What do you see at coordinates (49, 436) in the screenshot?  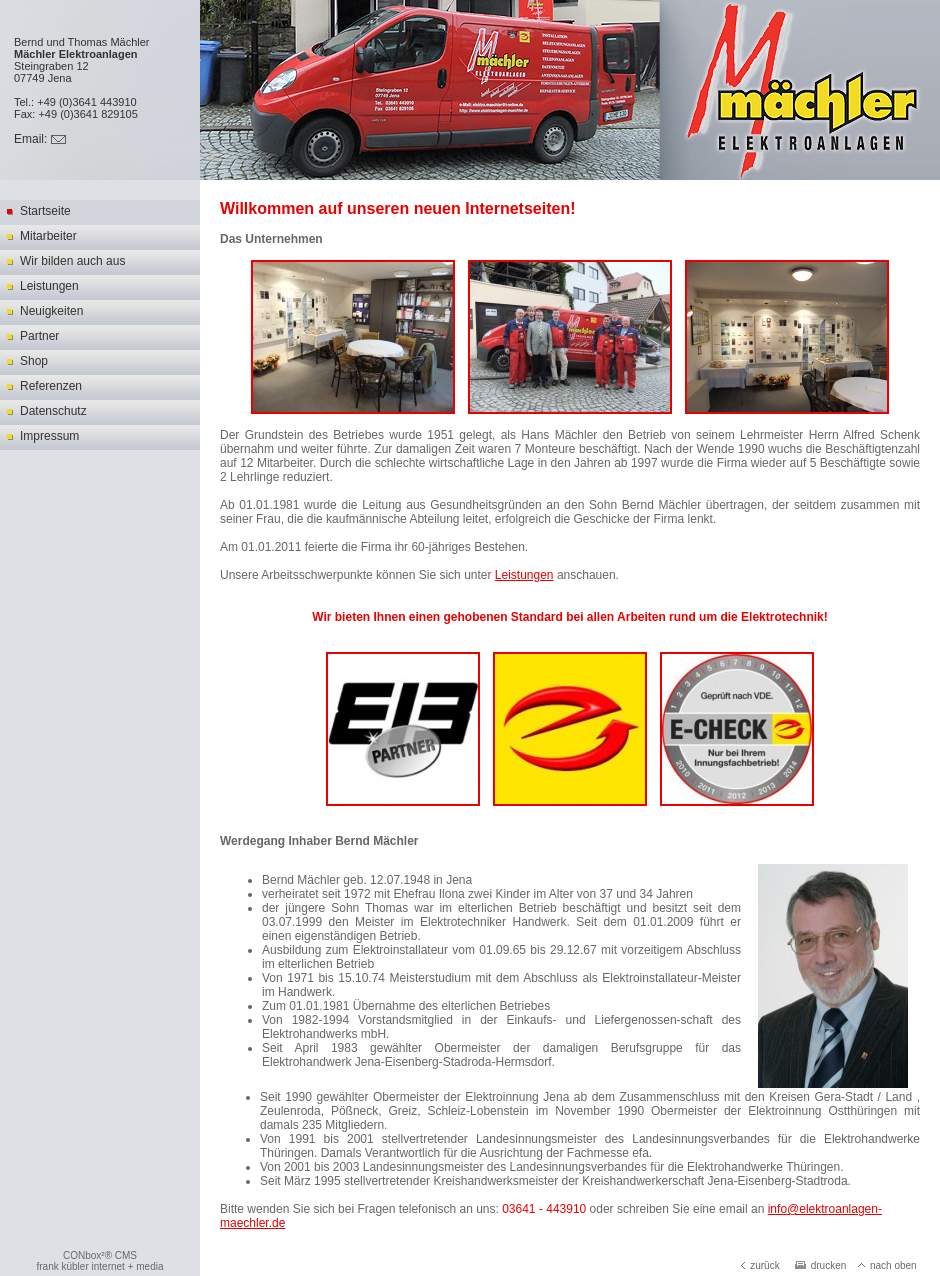 I see `Impressum` at bounding box center [49, 436].